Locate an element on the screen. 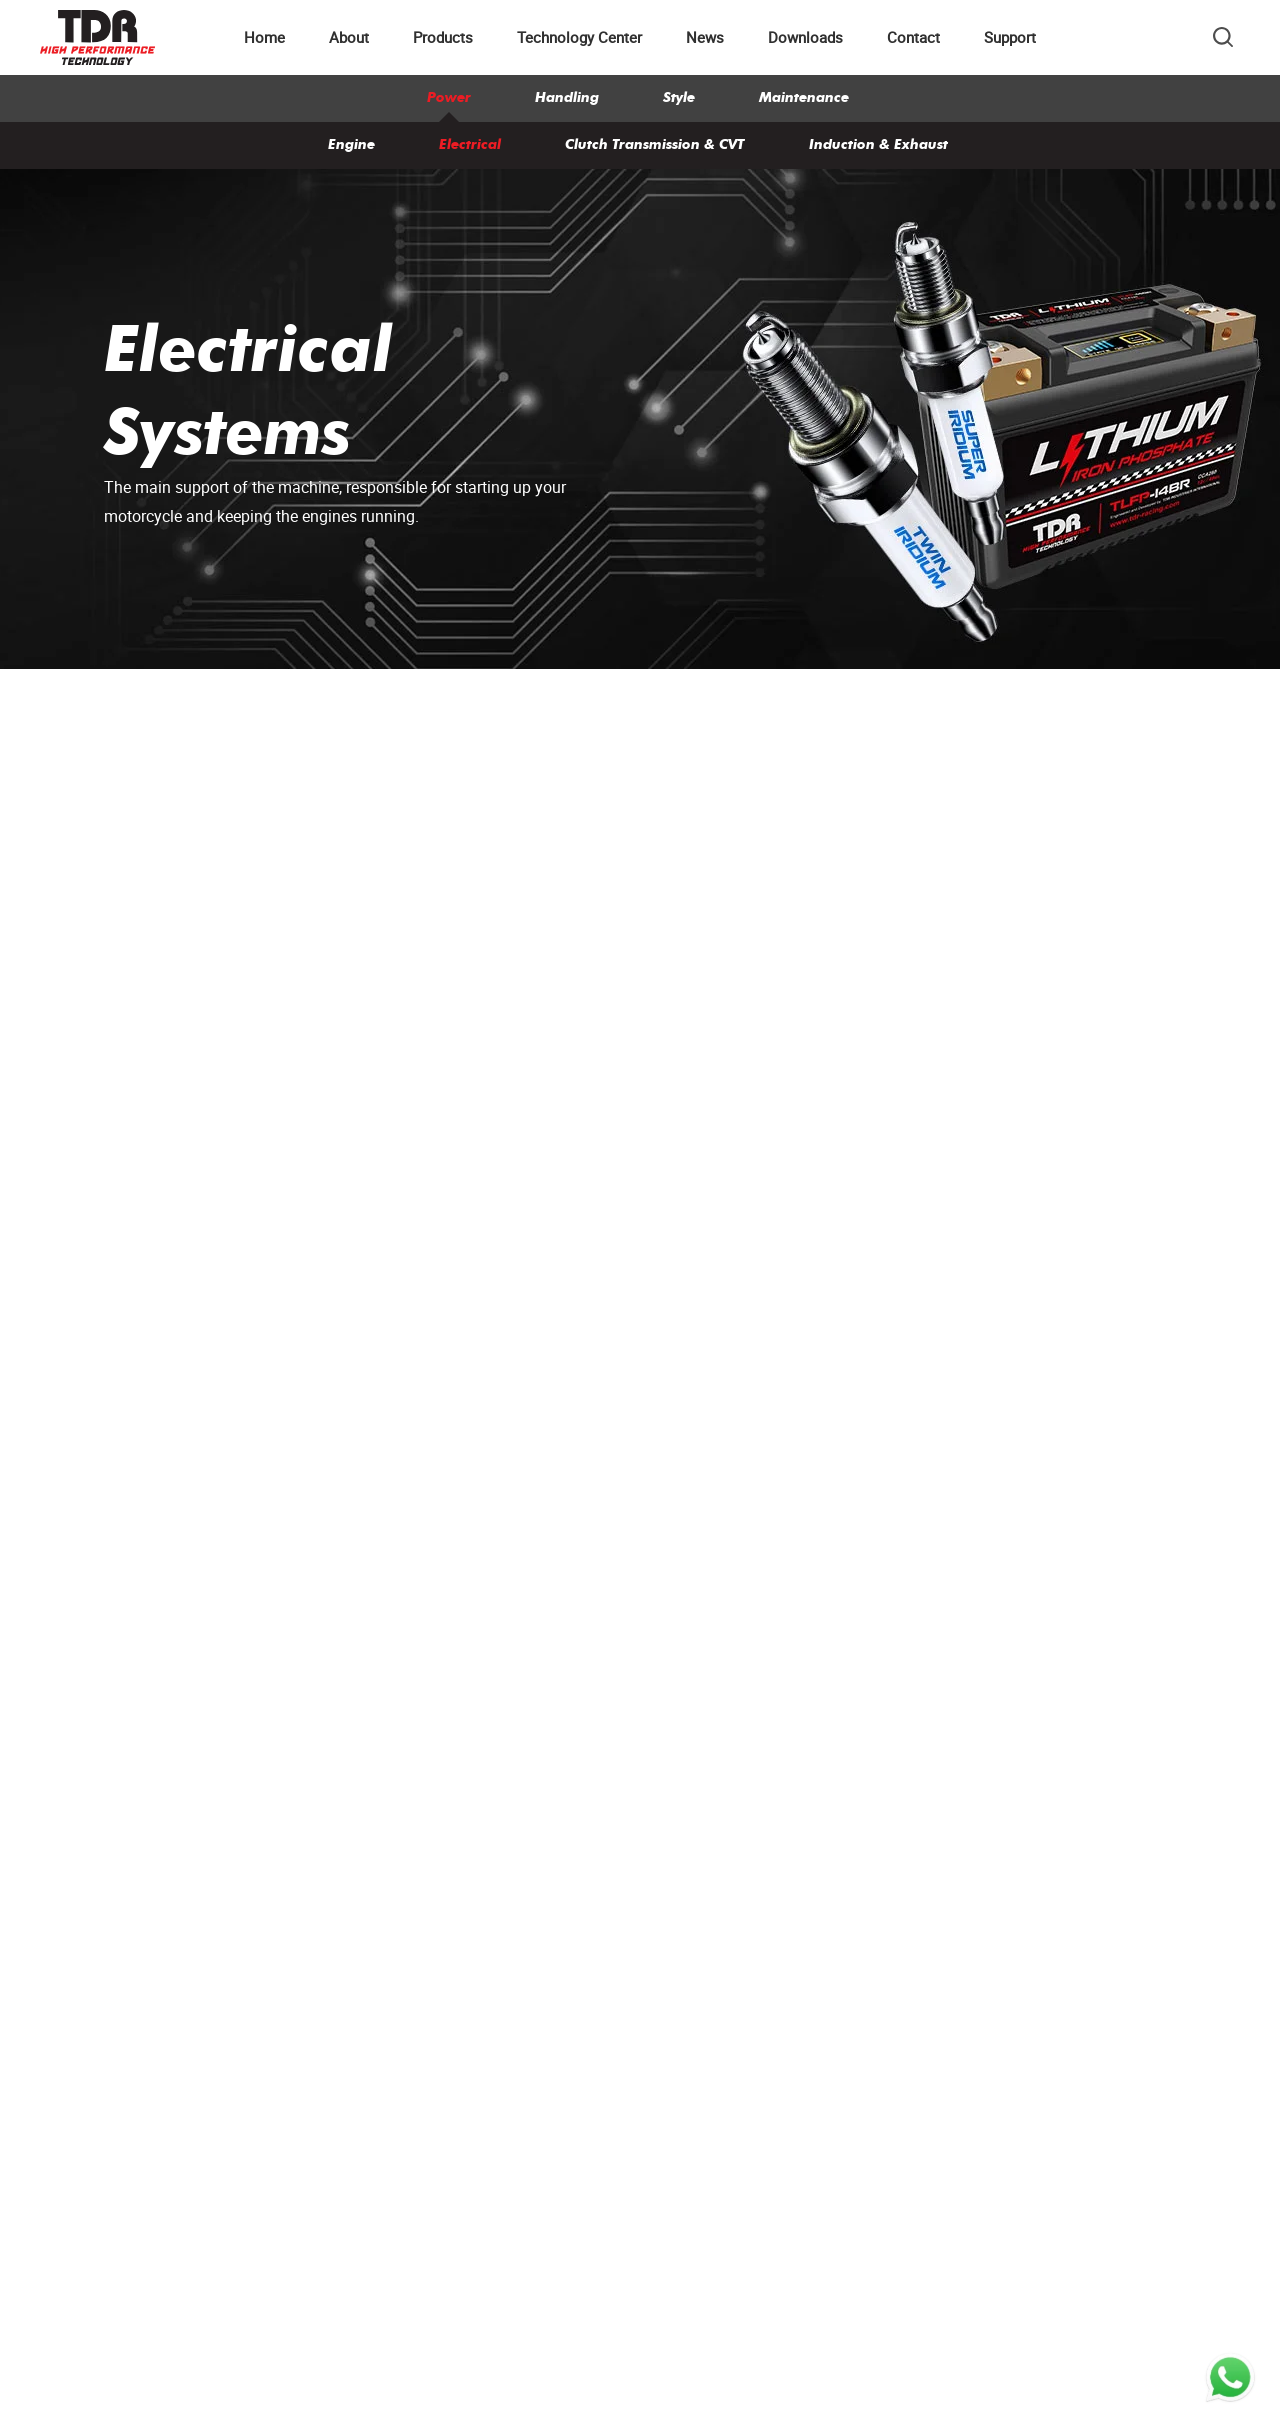 This screenshot has width=1280, height=2433. Contact is located at coordinates (913, 37).